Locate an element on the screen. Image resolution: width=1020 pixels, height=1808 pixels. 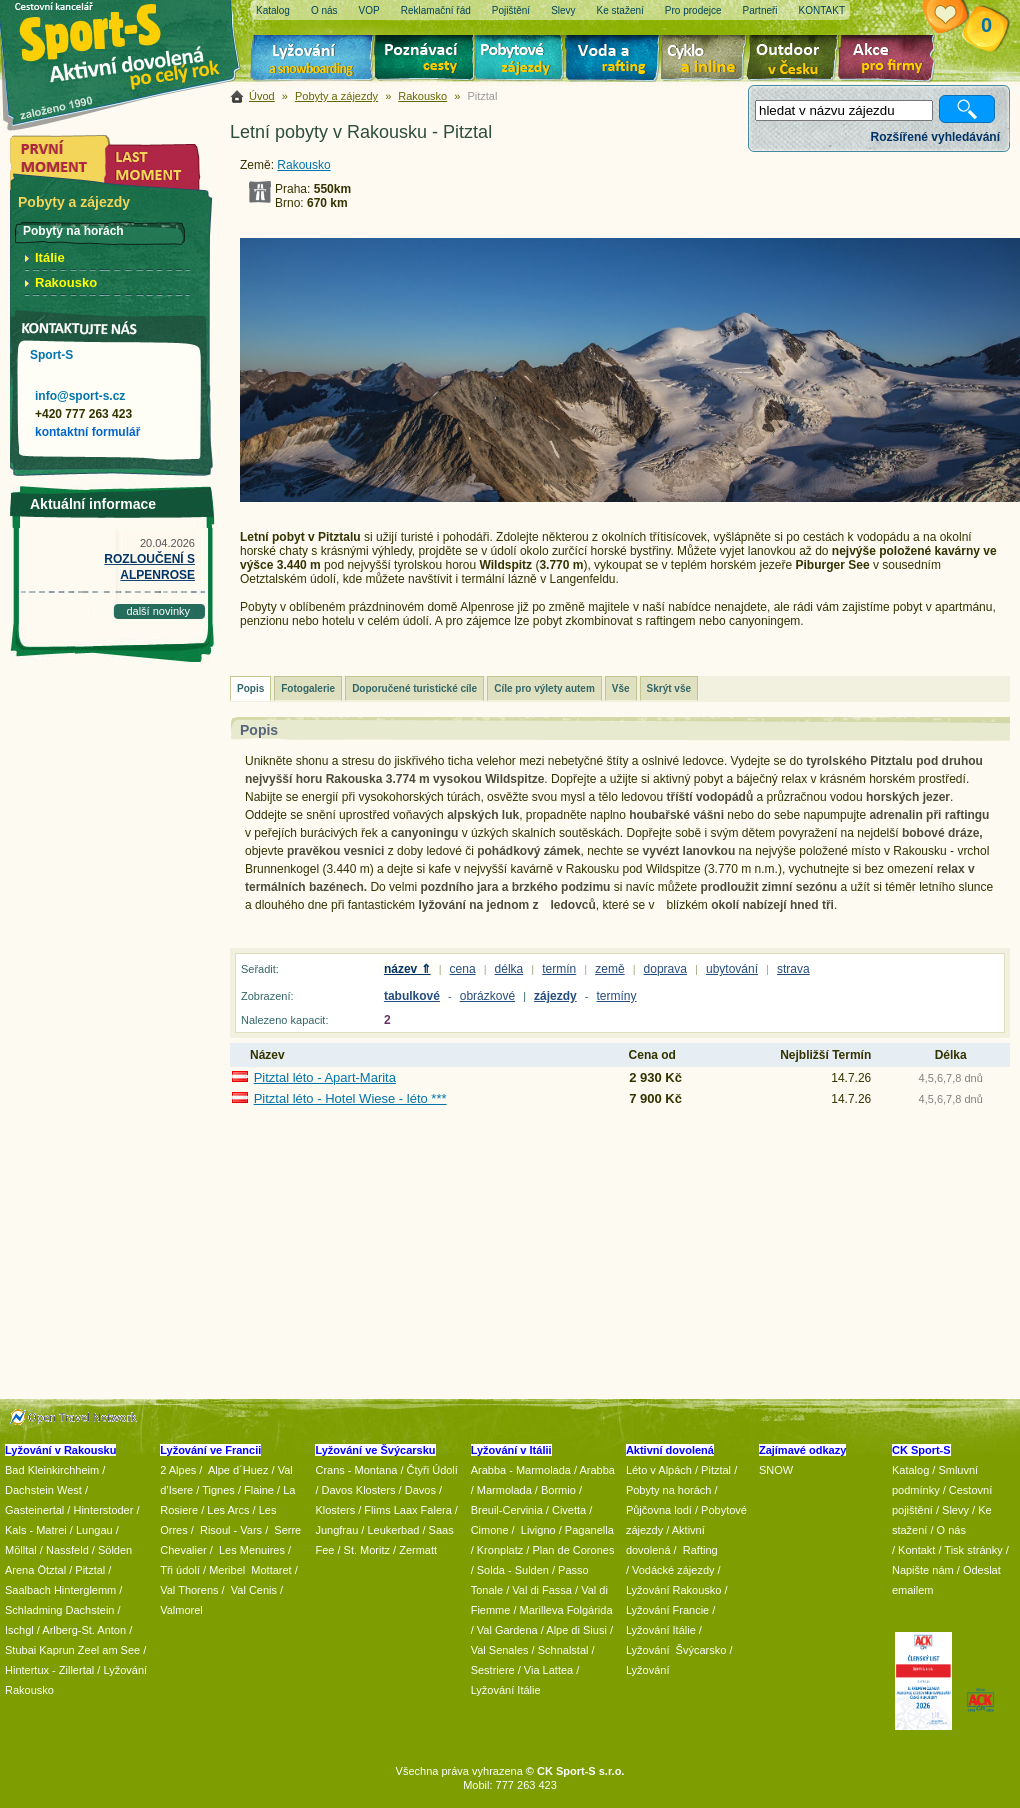
Voda a rafting is located at coordinates (615, 60).